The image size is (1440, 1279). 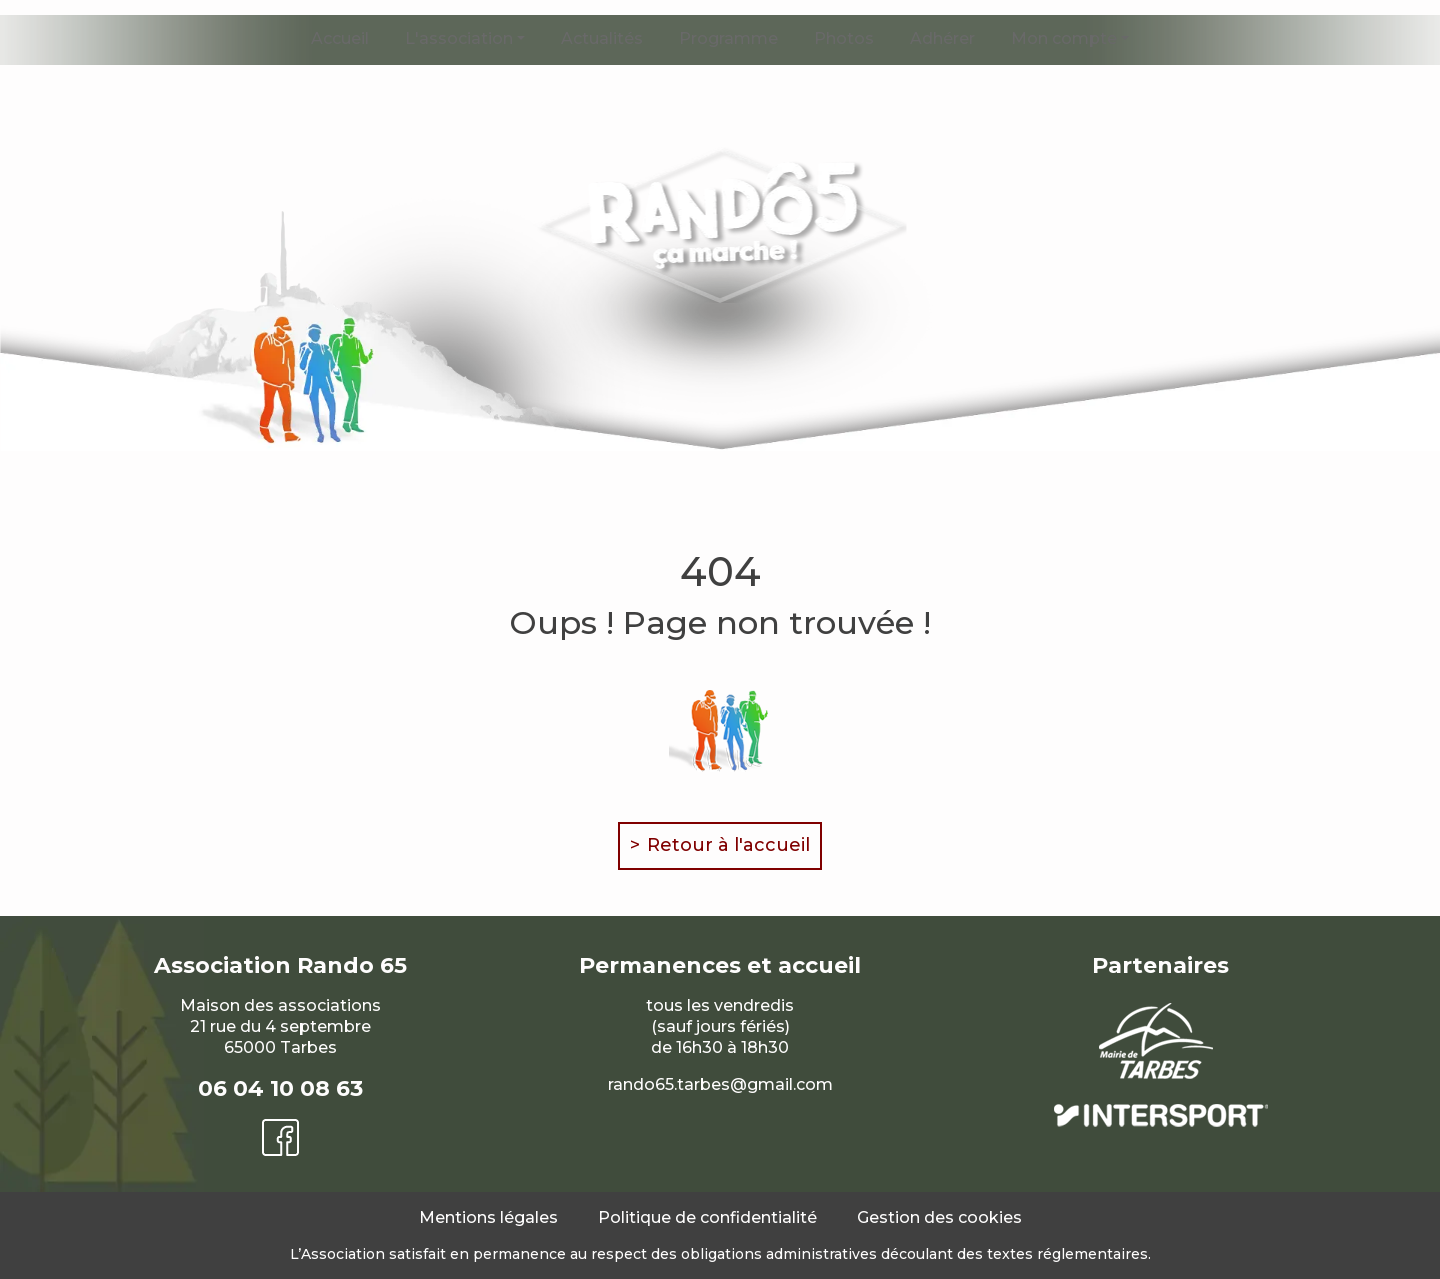 What do you see at coordinates (340, 38) in the screenshot?
I see `Accueil` at bounding box center [340, 38].